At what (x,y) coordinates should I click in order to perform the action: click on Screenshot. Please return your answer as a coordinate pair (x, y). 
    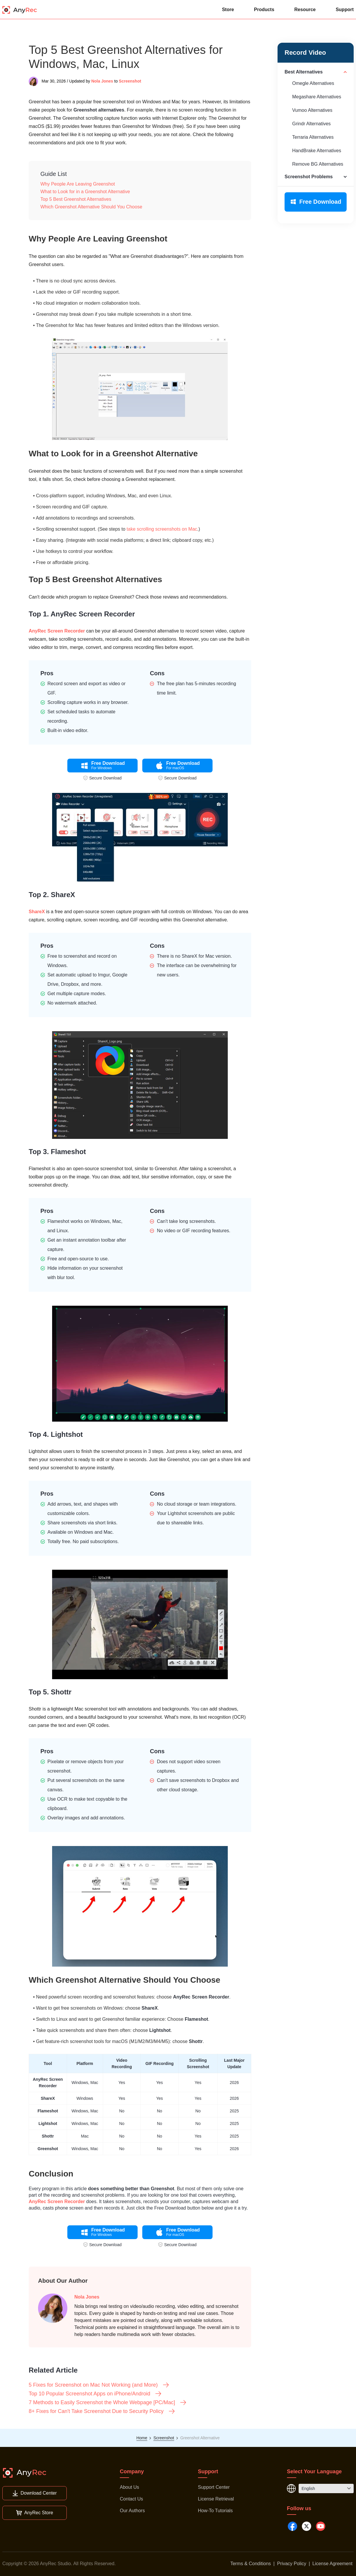
    Looking at the image, I should click on (130, 81).